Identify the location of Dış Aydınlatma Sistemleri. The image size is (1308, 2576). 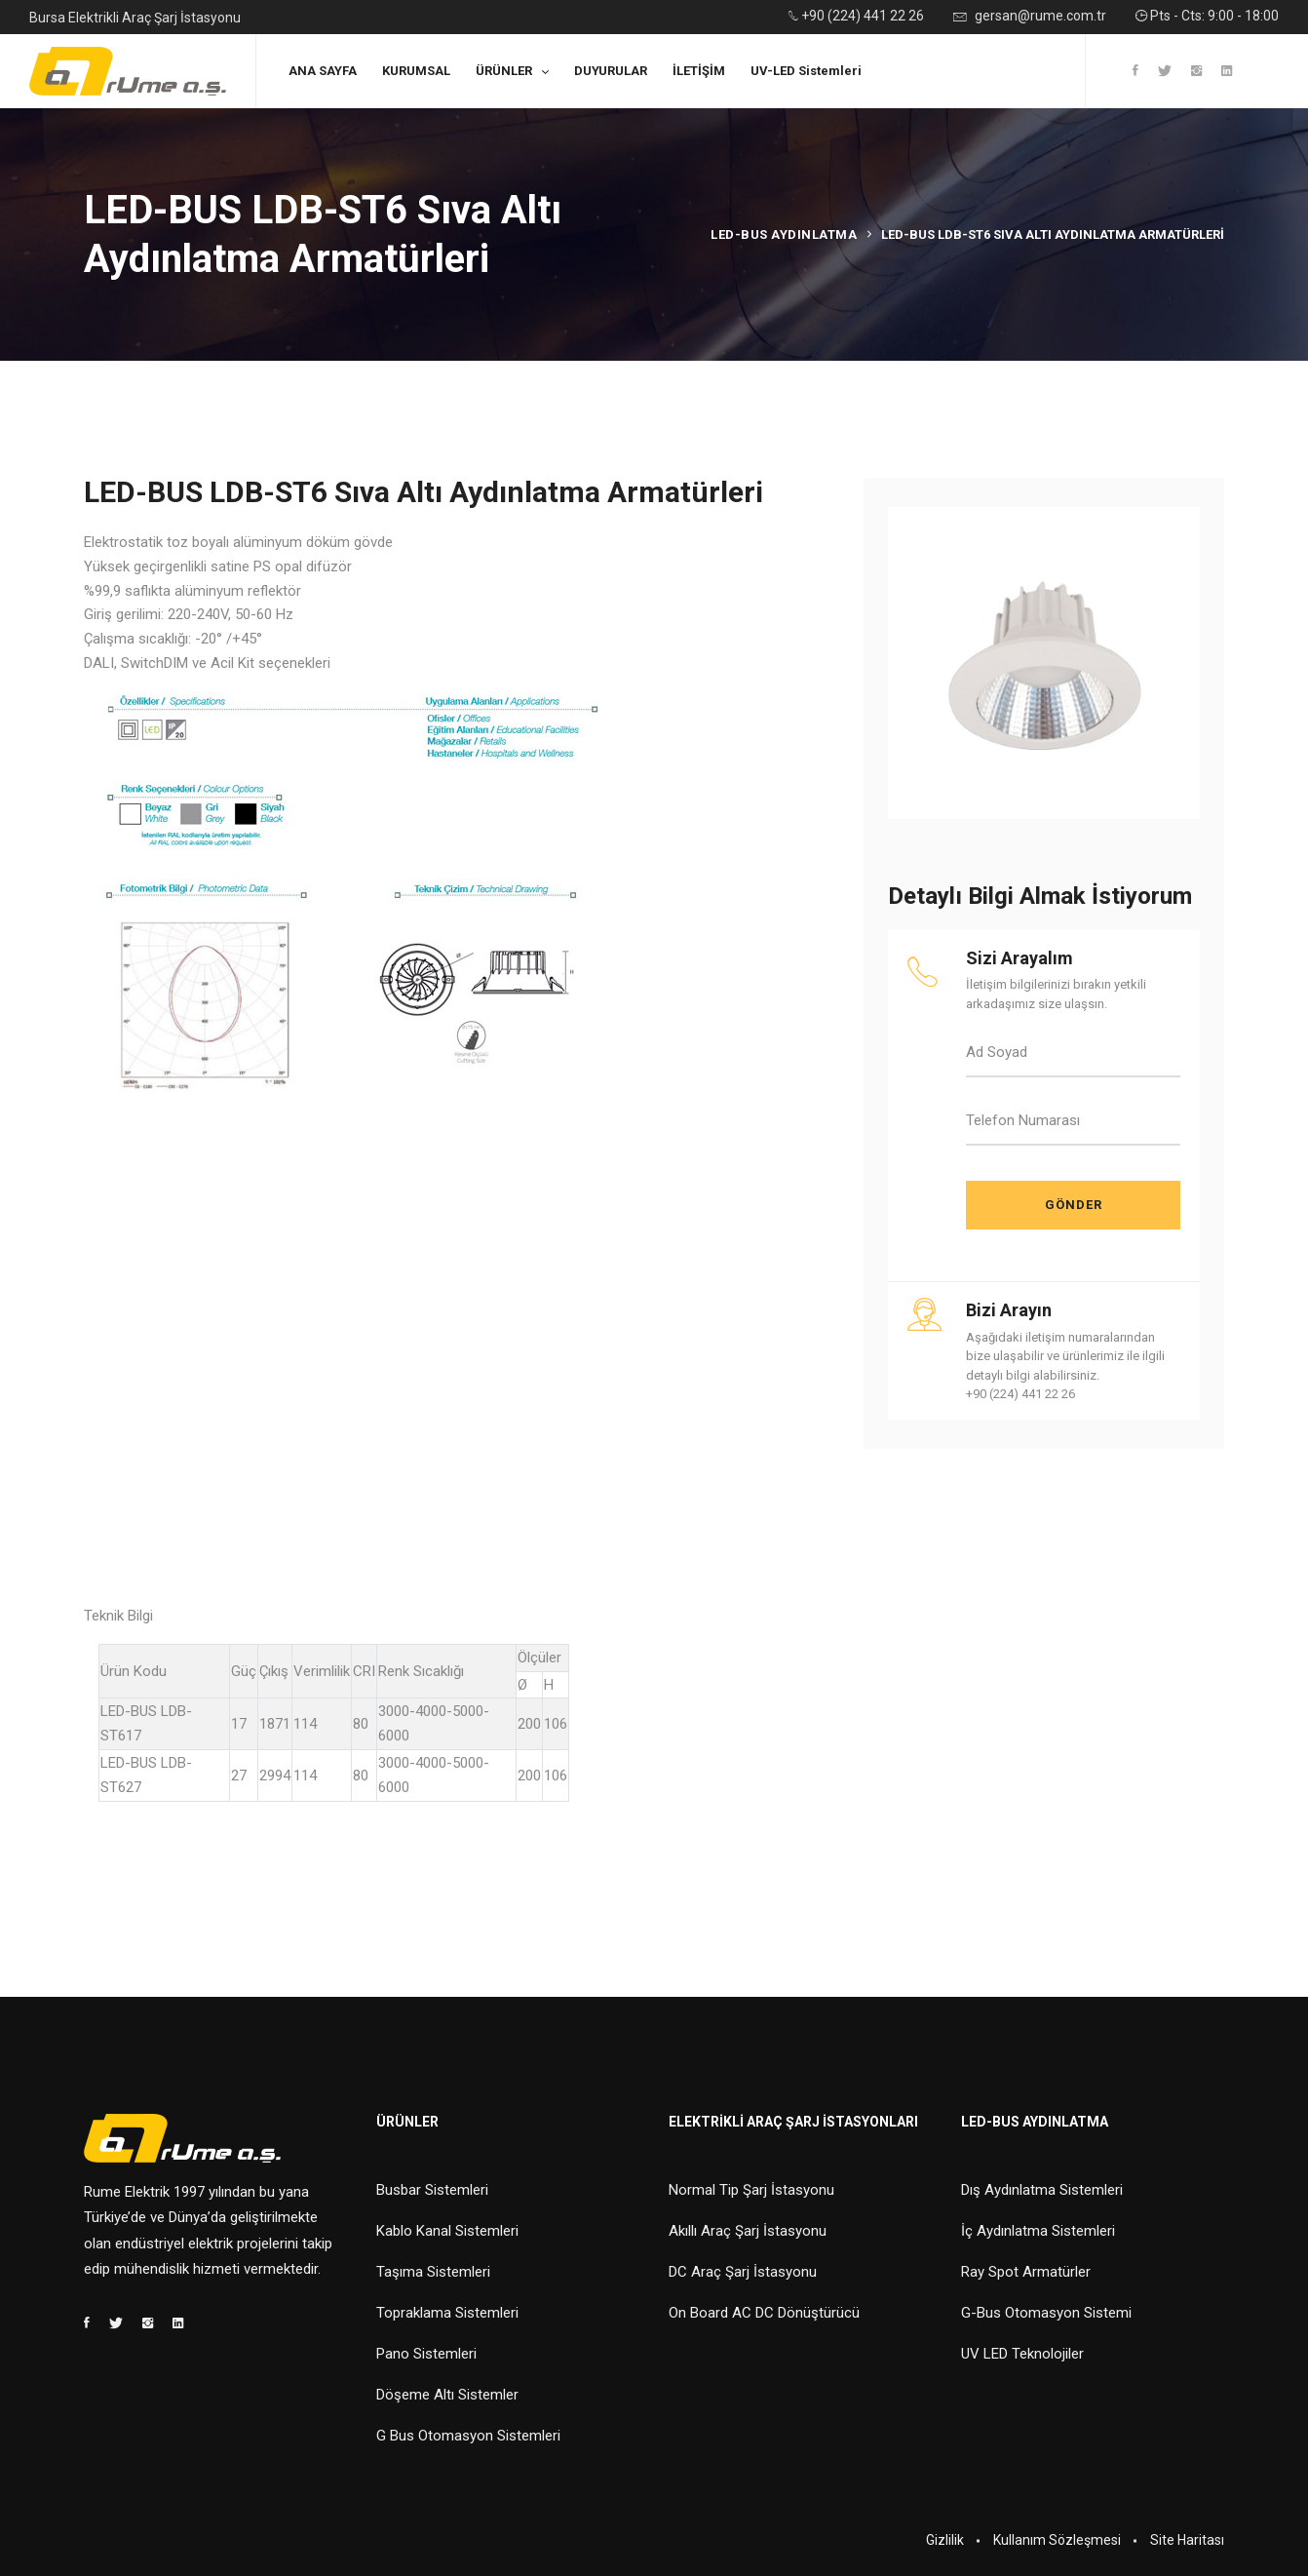
(1042, 2190).